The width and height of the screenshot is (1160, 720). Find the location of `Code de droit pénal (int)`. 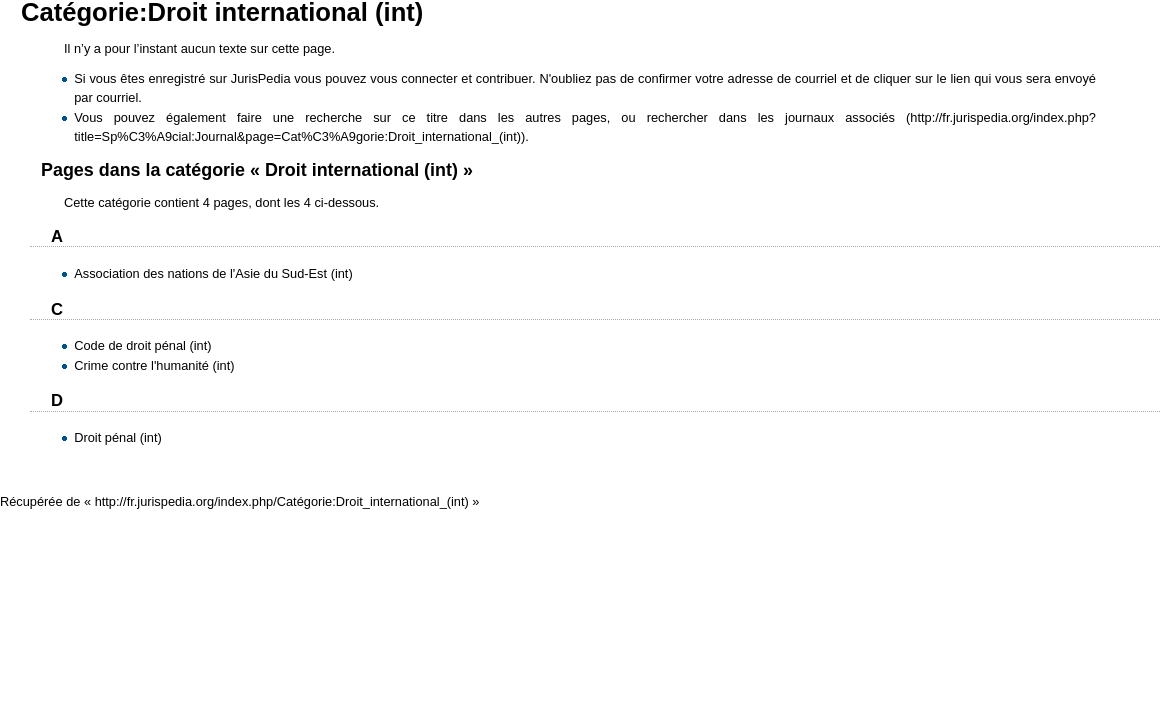

Code de droit pénal (int) is located at coordinates (142, 345).